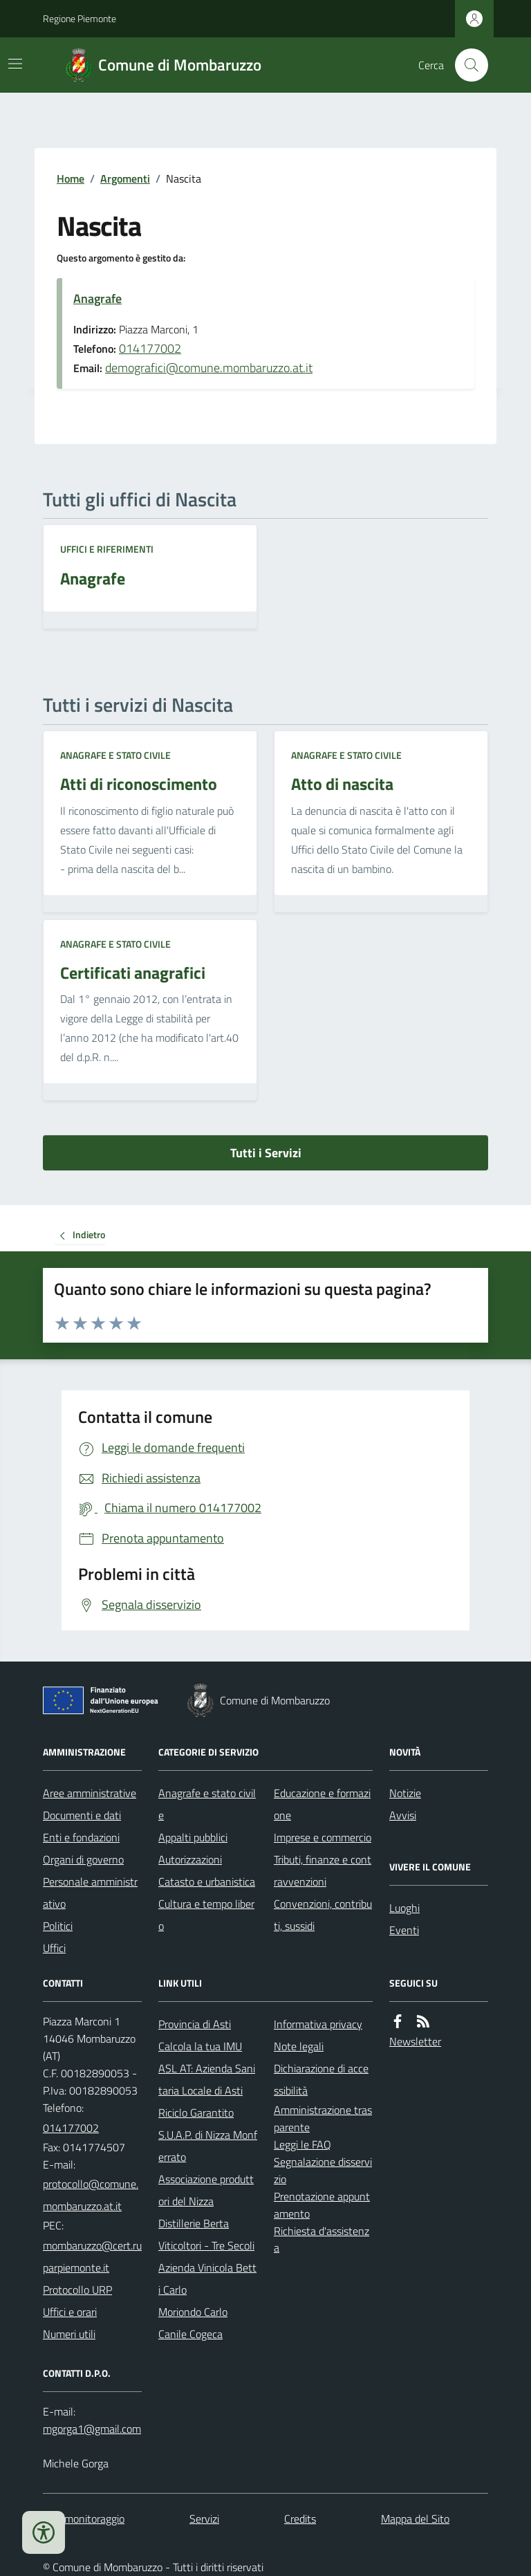  What do you see at coordinates (193, 2223) in the screenshot?
I see `Distillerie Berta` at bounding box center [193, 2223].